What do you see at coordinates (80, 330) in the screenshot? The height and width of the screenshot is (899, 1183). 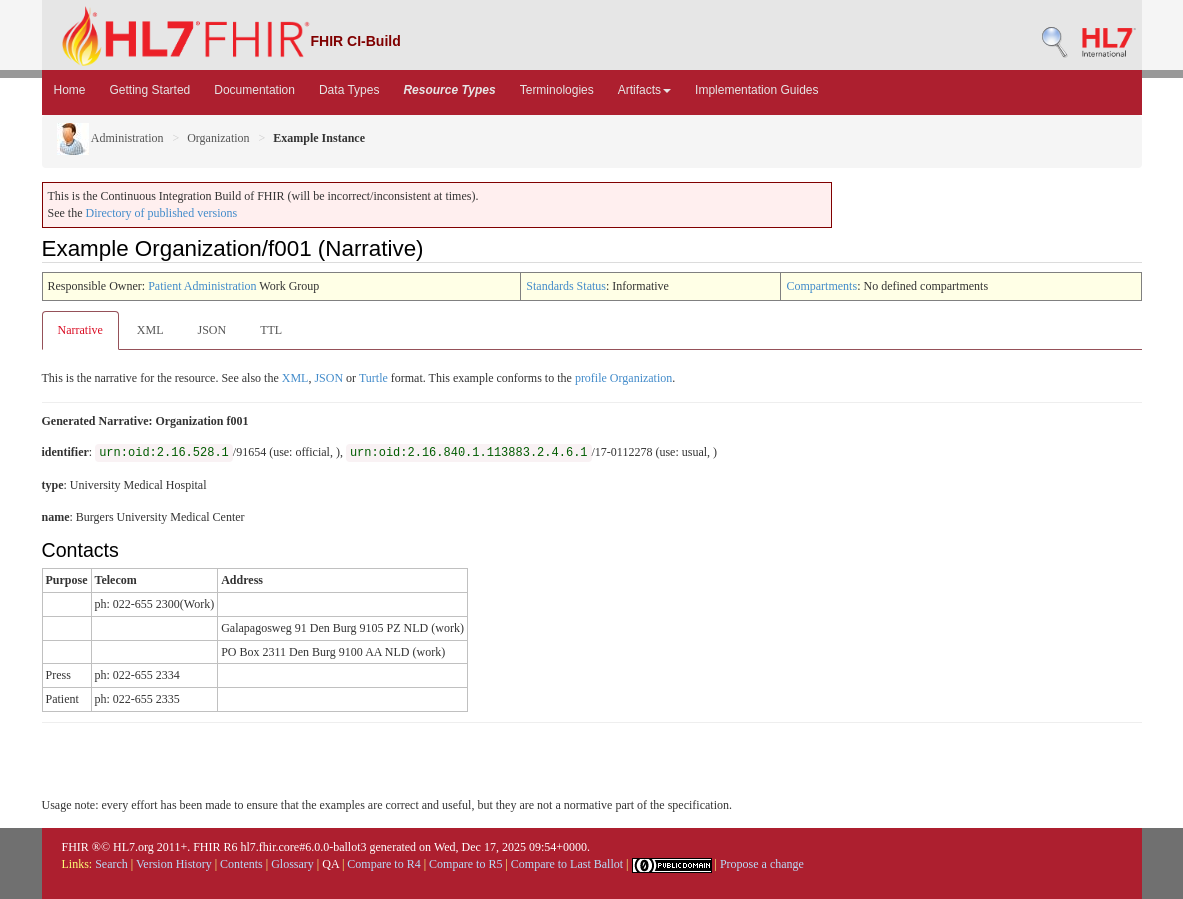 I see `Narrative` at bounding box center [80, 330].